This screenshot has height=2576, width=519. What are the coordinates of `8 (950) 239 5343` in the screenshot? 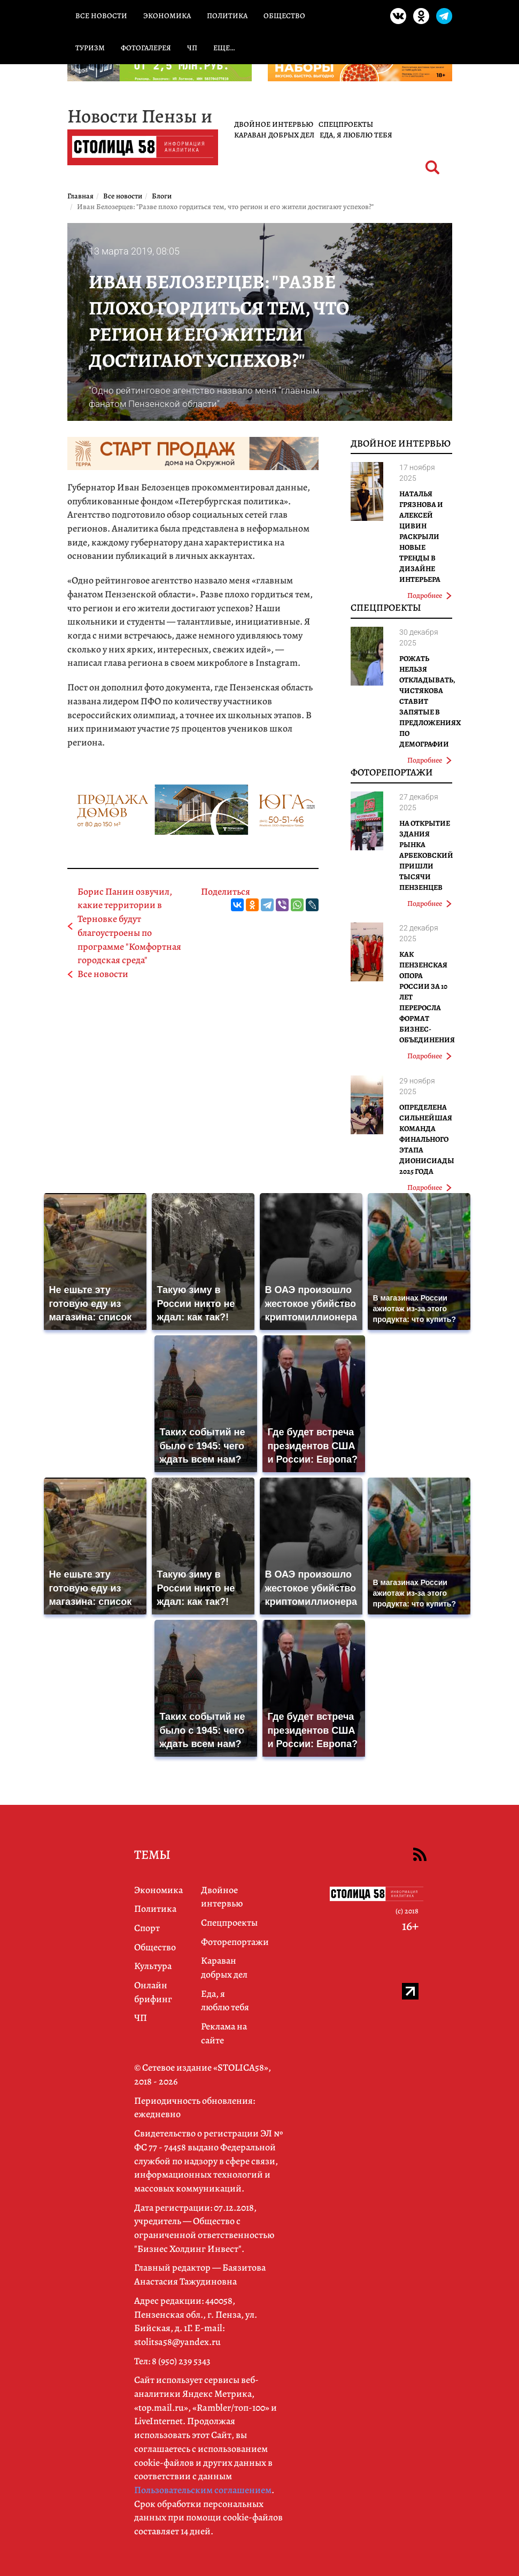 It's located at (181, 2361).